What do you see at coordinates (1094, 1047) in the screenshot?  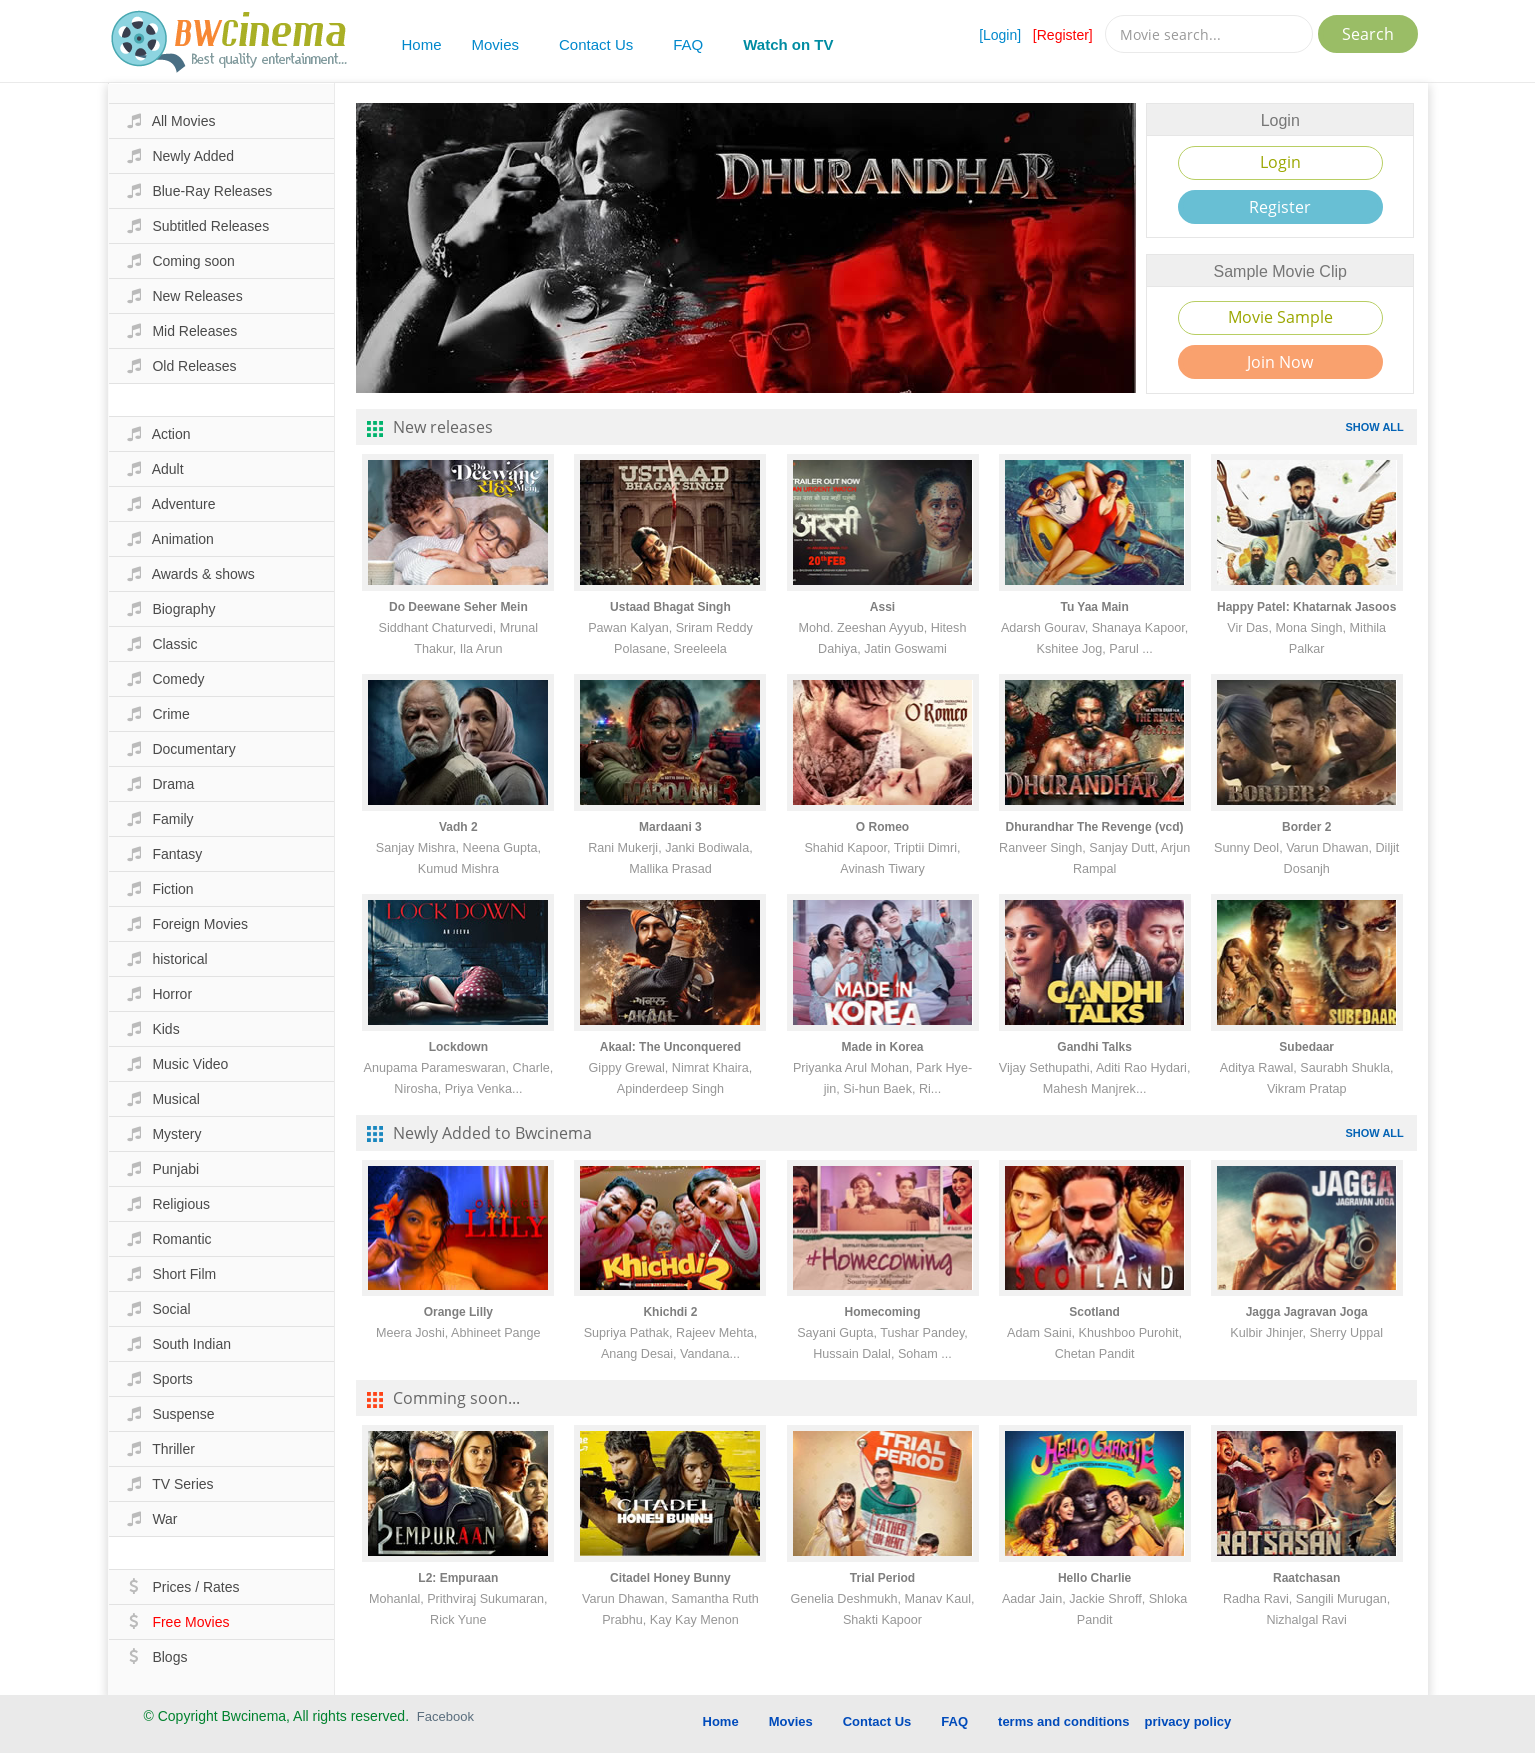 I see `Gandhi Talks` at bounding box center [1094, 1047].